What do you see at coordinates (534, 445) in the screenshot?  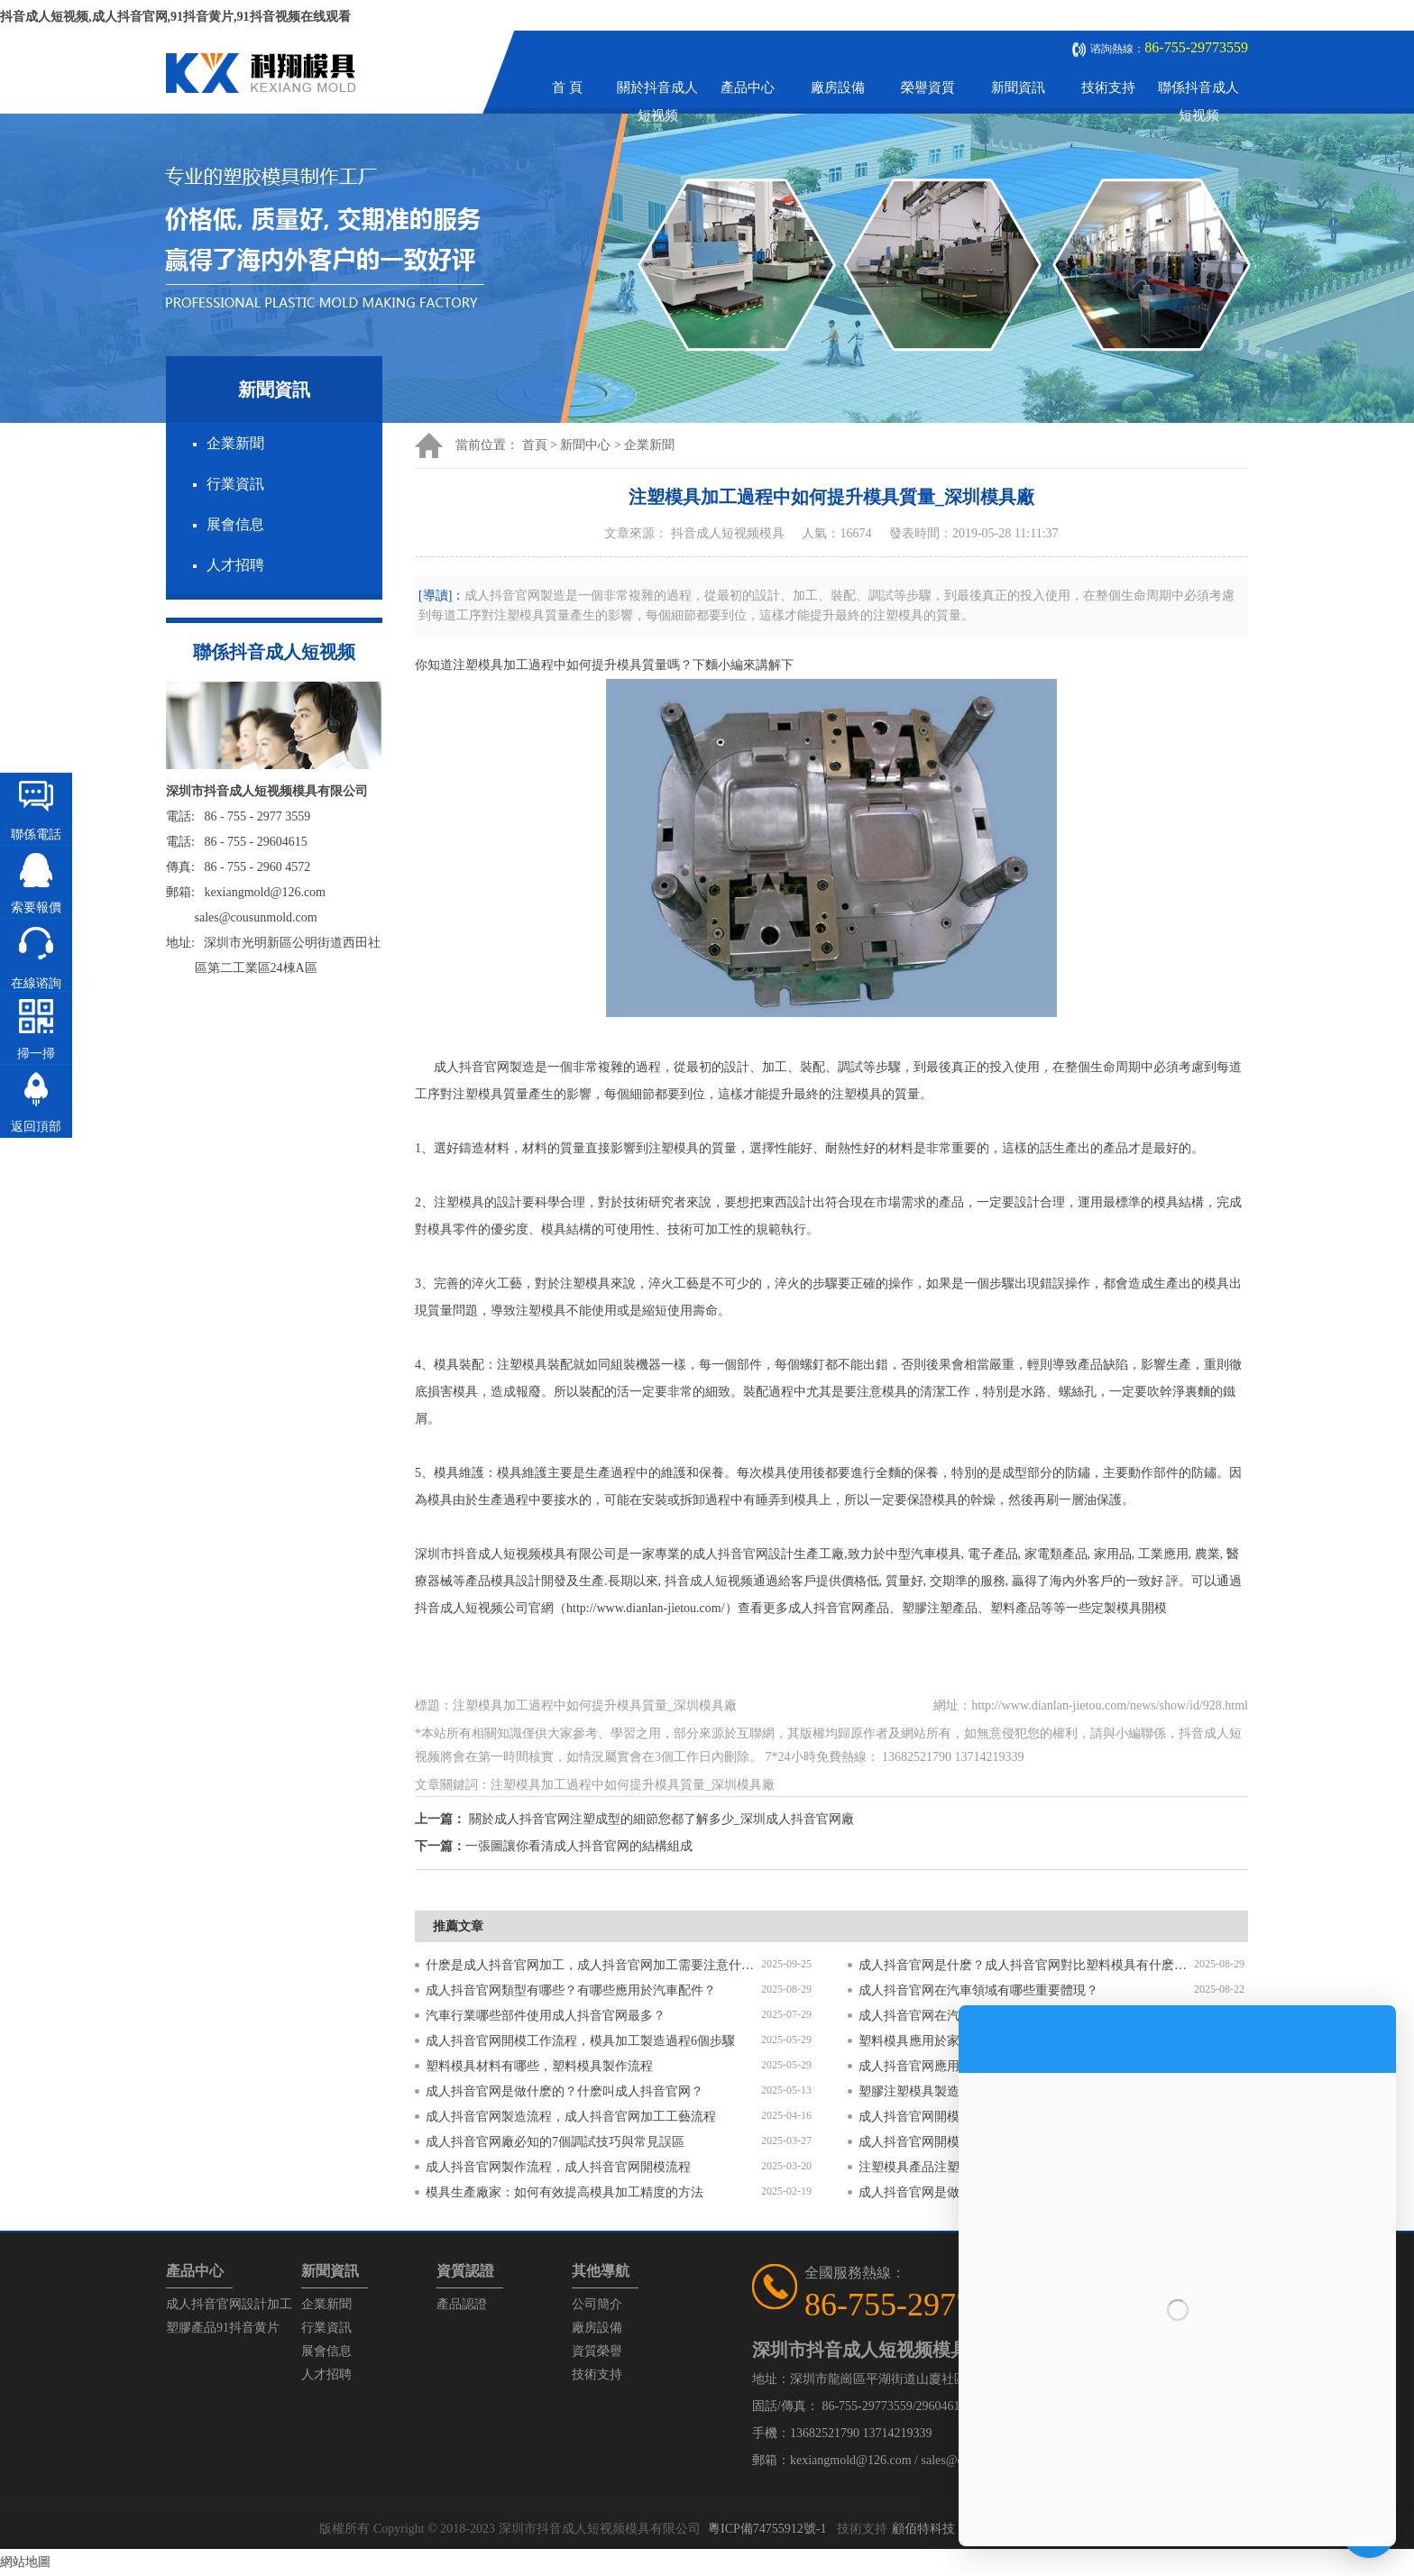 I see `首頁` at bounding box center [534, 445].